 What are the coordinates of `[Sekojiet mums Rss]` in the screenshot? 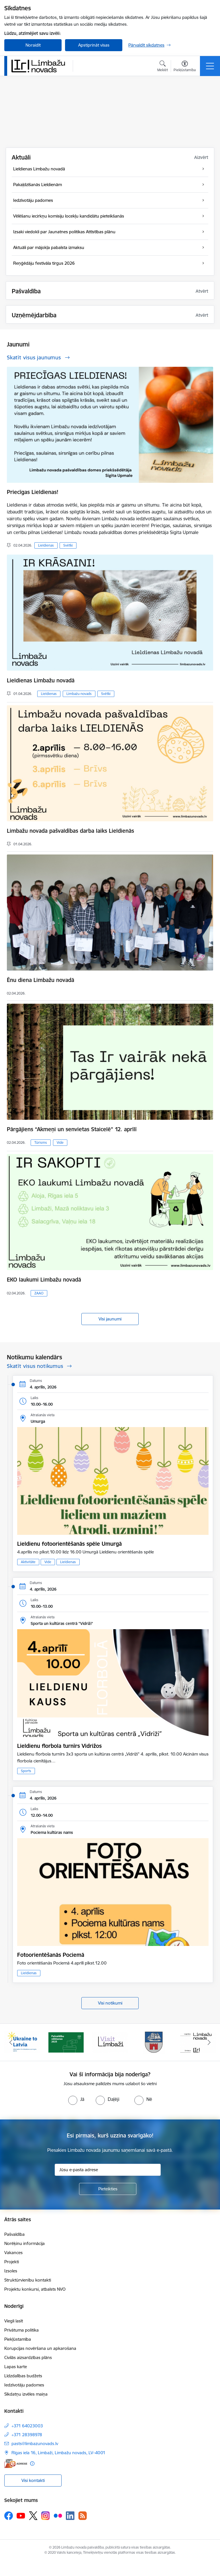 It's located at (82, 2515).